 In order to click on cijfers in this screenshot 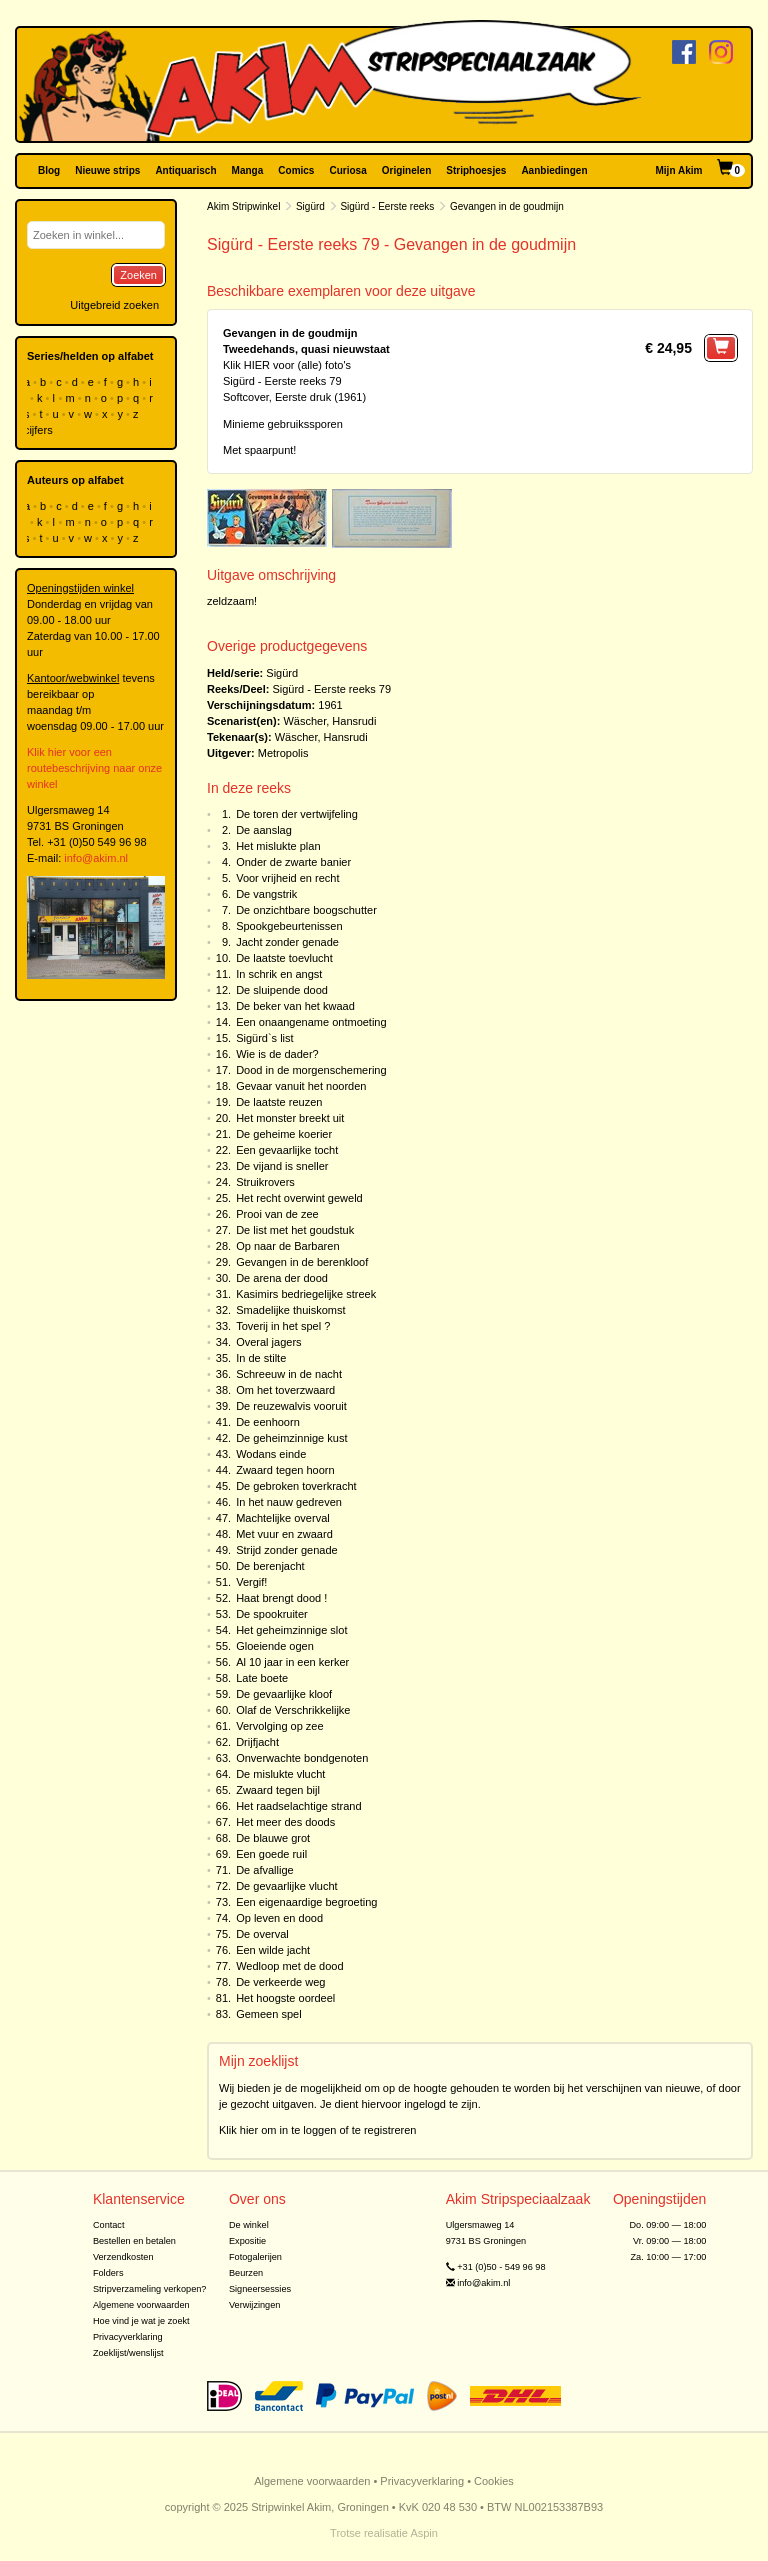, I will do `click(40, 430)`.